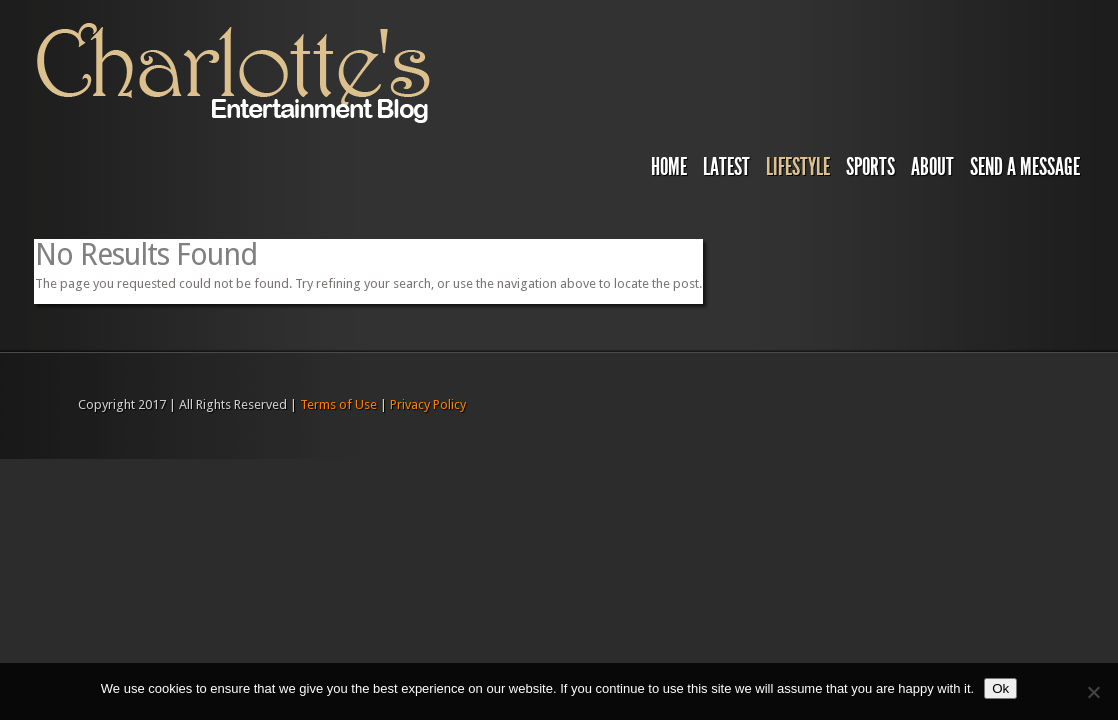 The image size is (1118, 720). What do you see at coordinates (1093, 692) in the screenshot?
I see `[No]` at bounding box center [1093, 692].